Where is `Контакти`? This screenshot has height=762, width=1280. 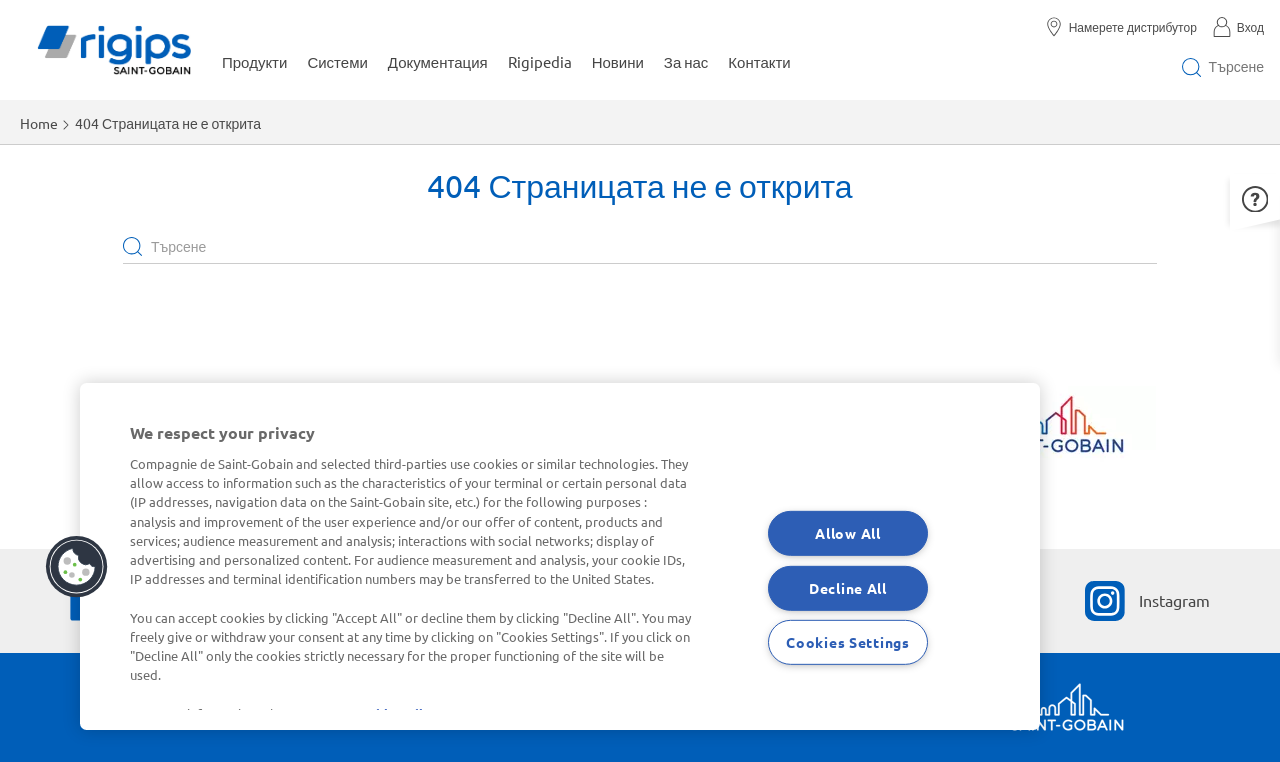
Контакти is located at coordinates (759, 61).